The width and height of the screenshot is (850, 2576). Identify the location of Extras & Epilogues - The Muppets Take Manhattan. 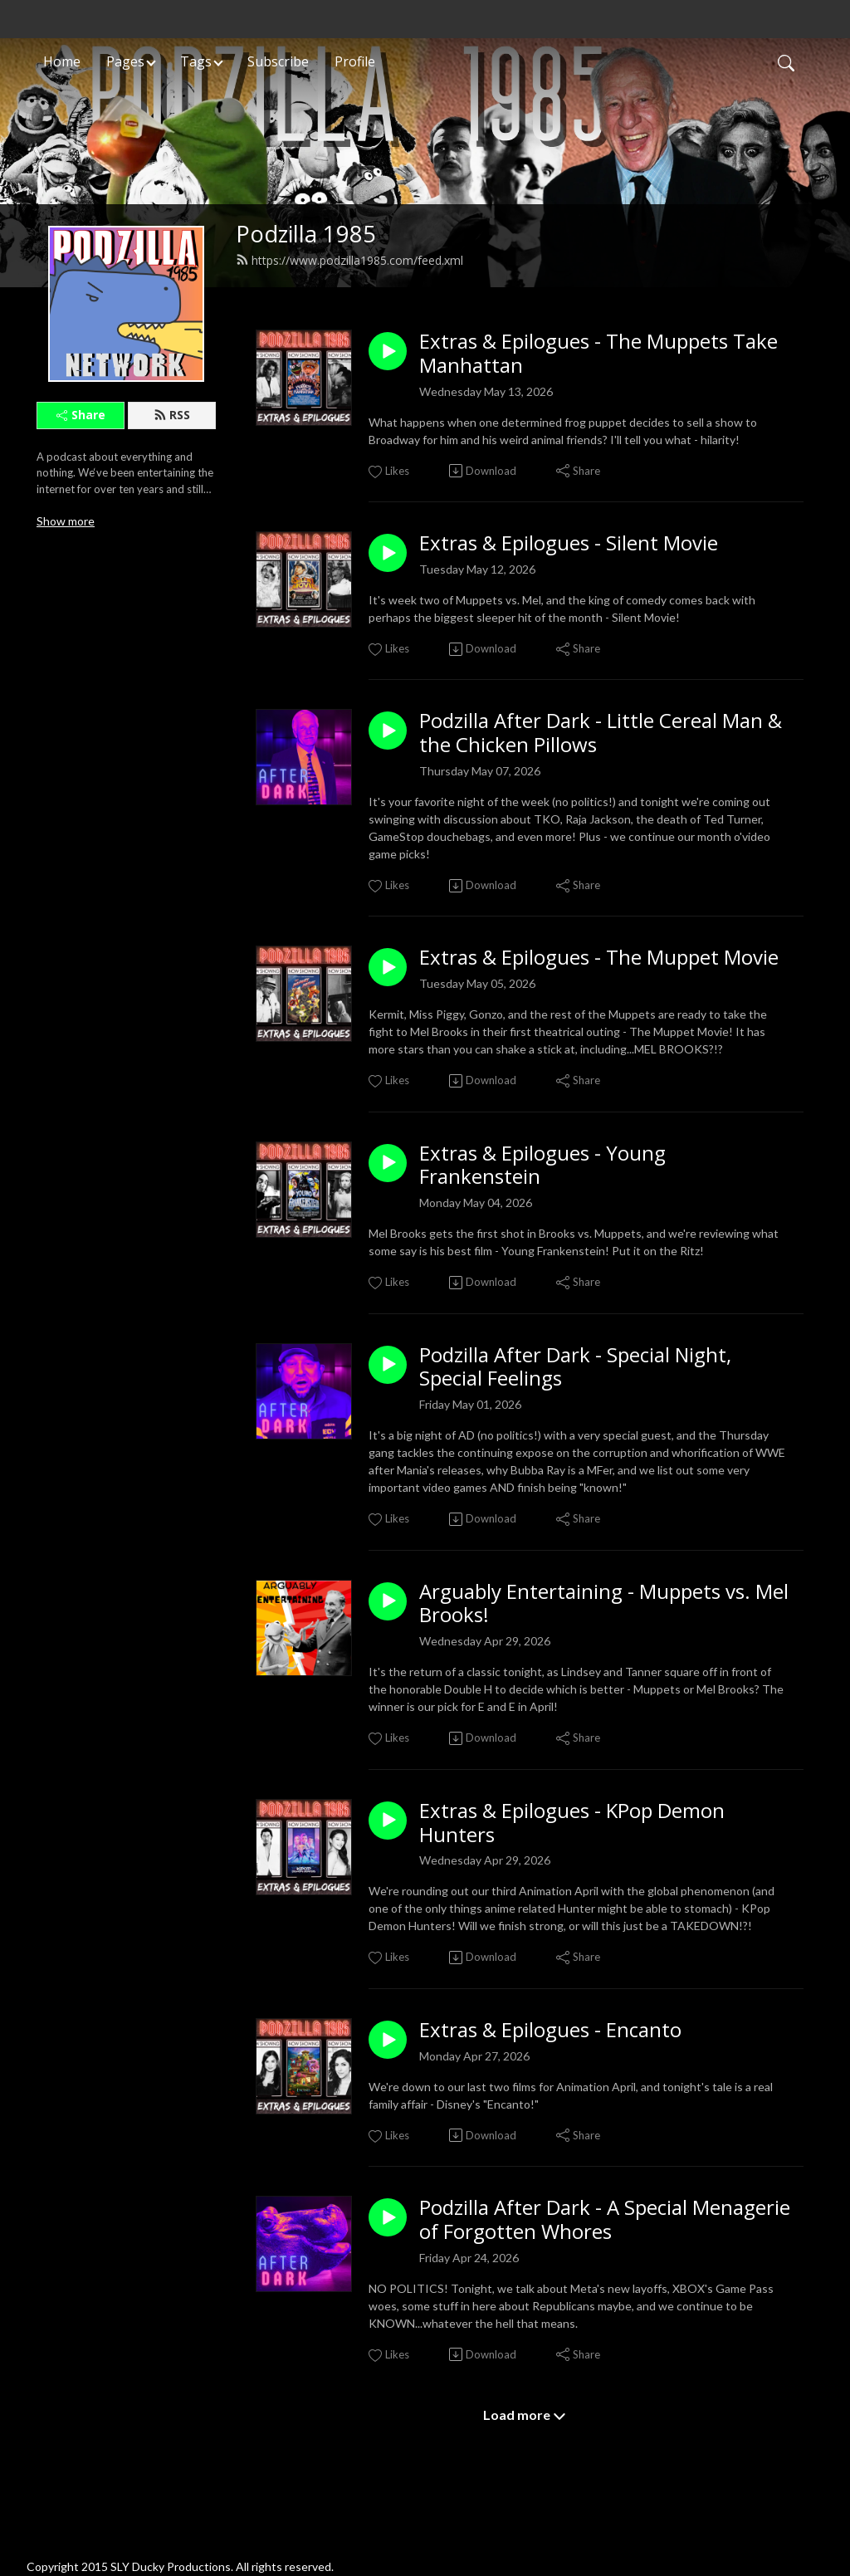
(598, 354).